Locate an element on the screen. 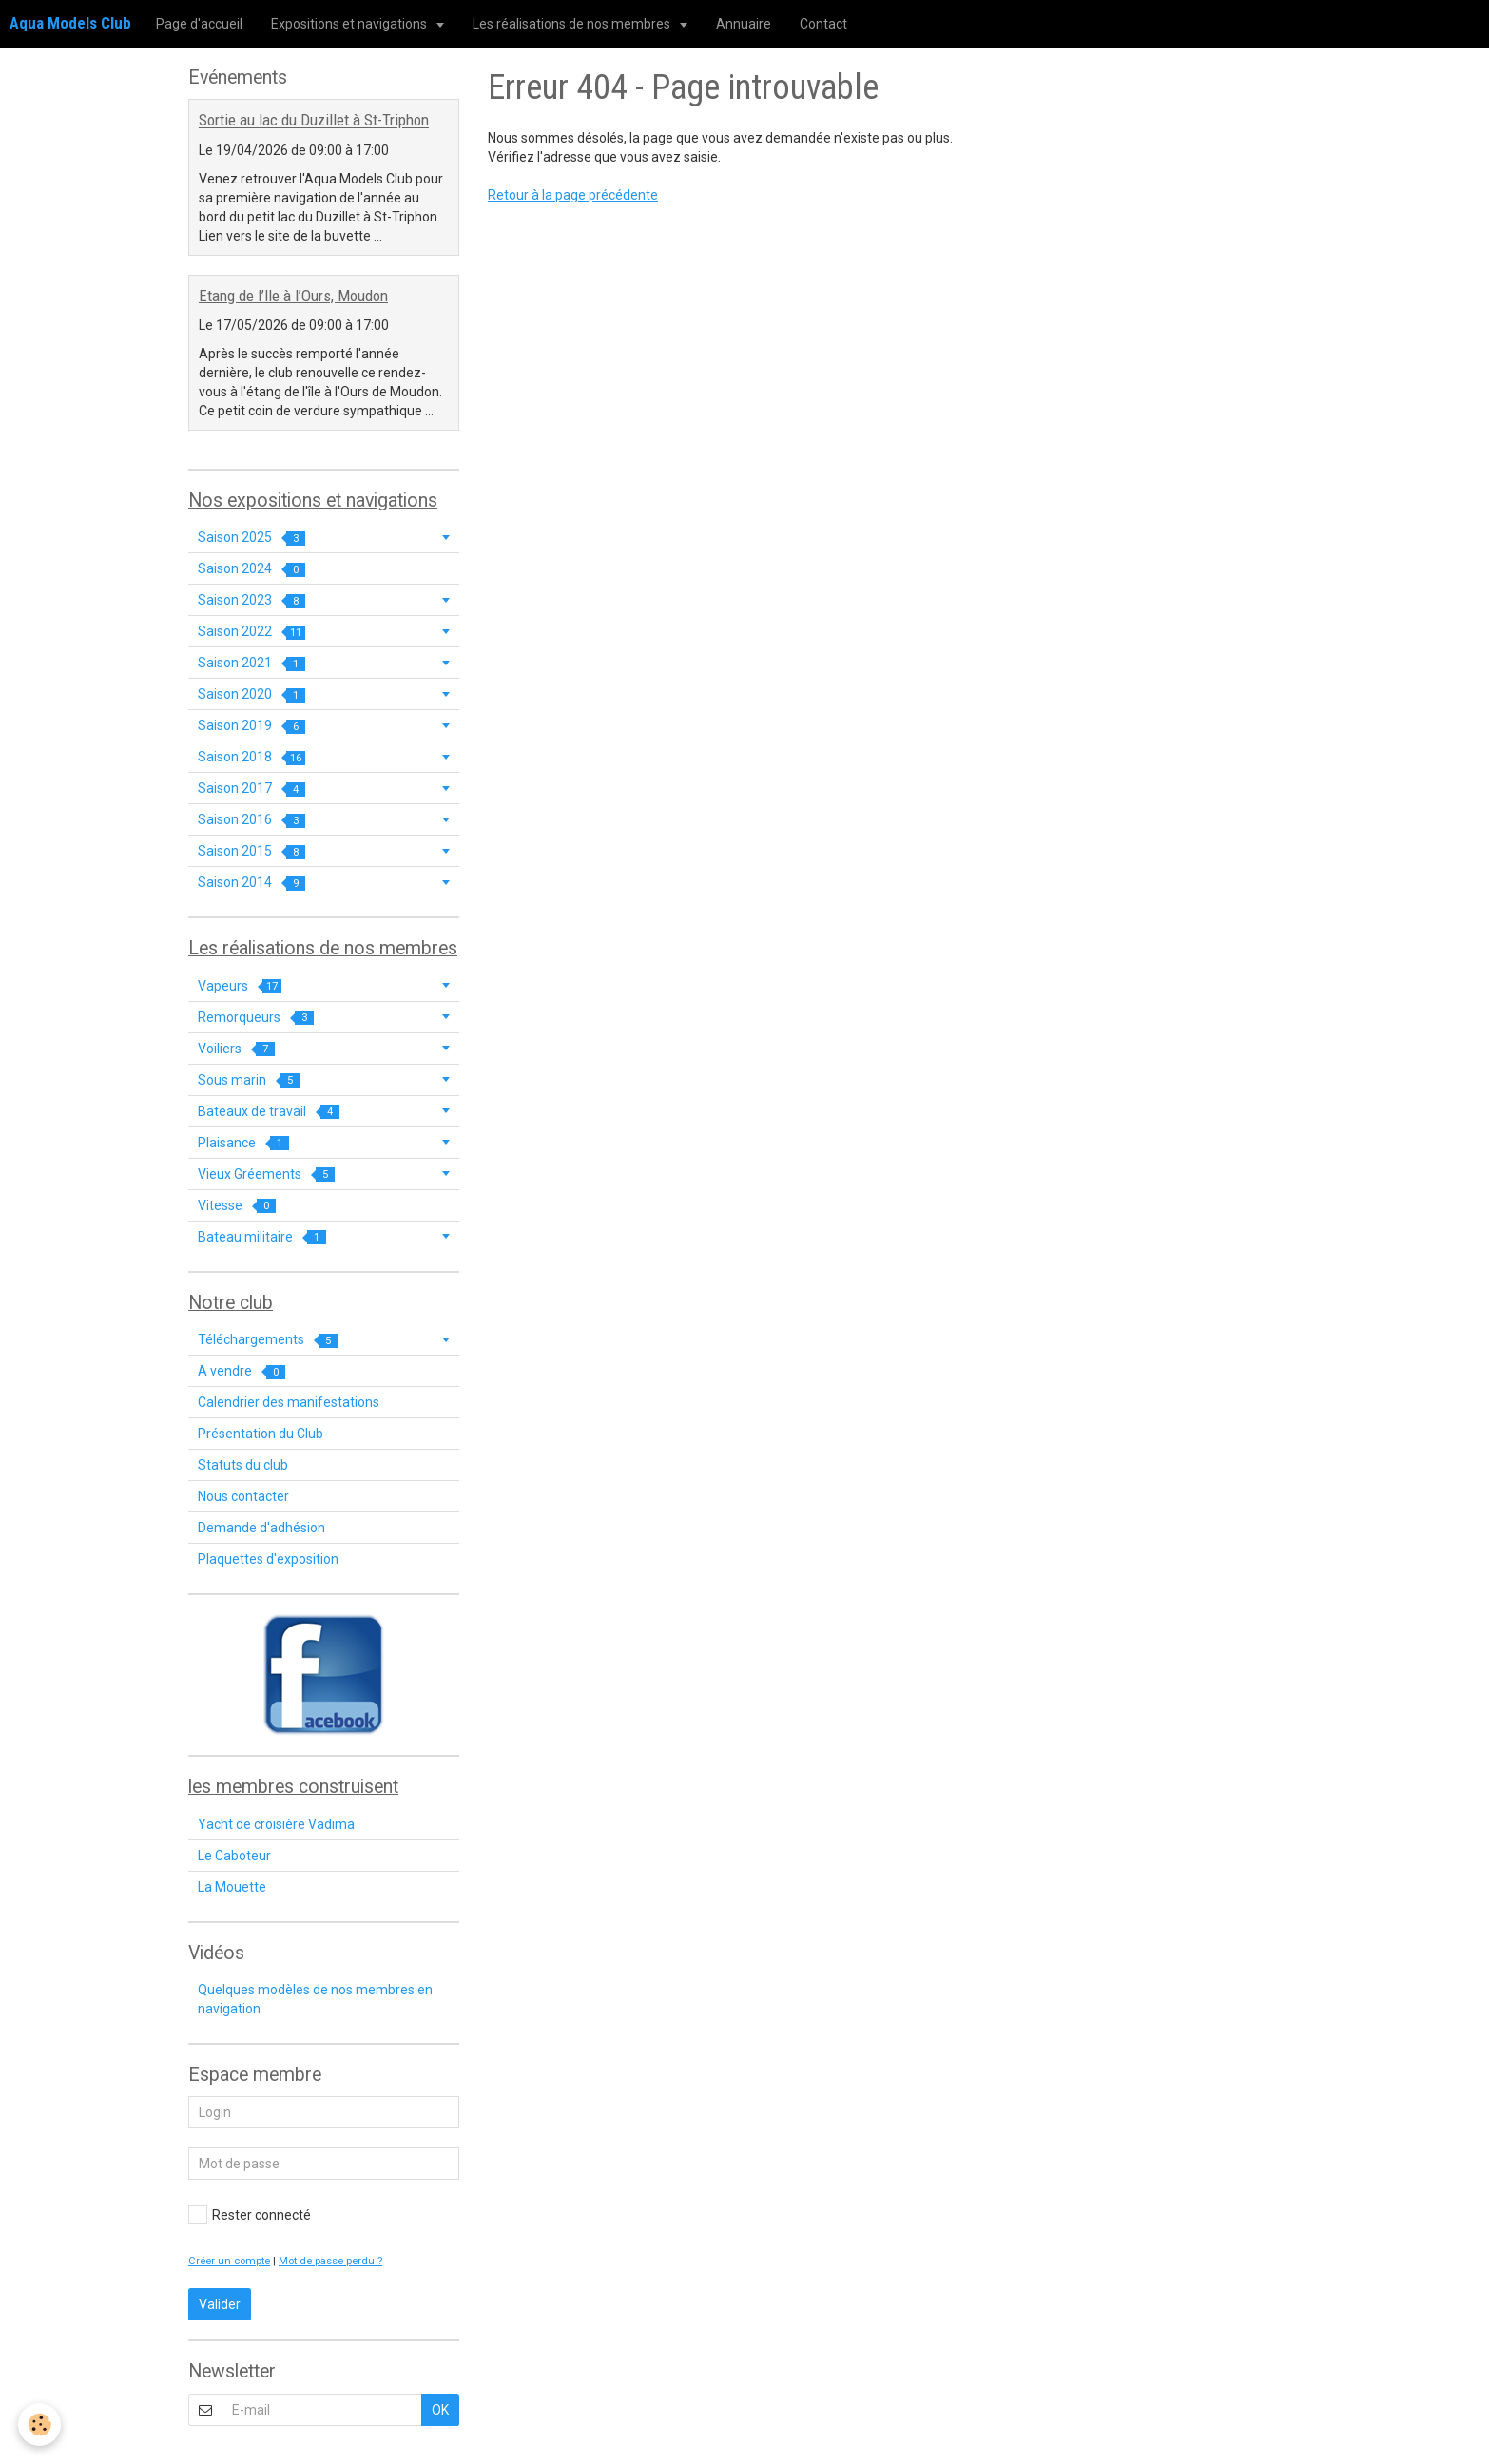 The height and width of the screenshot is (2464, 1489). OK is located at coordinates (440, 2409).